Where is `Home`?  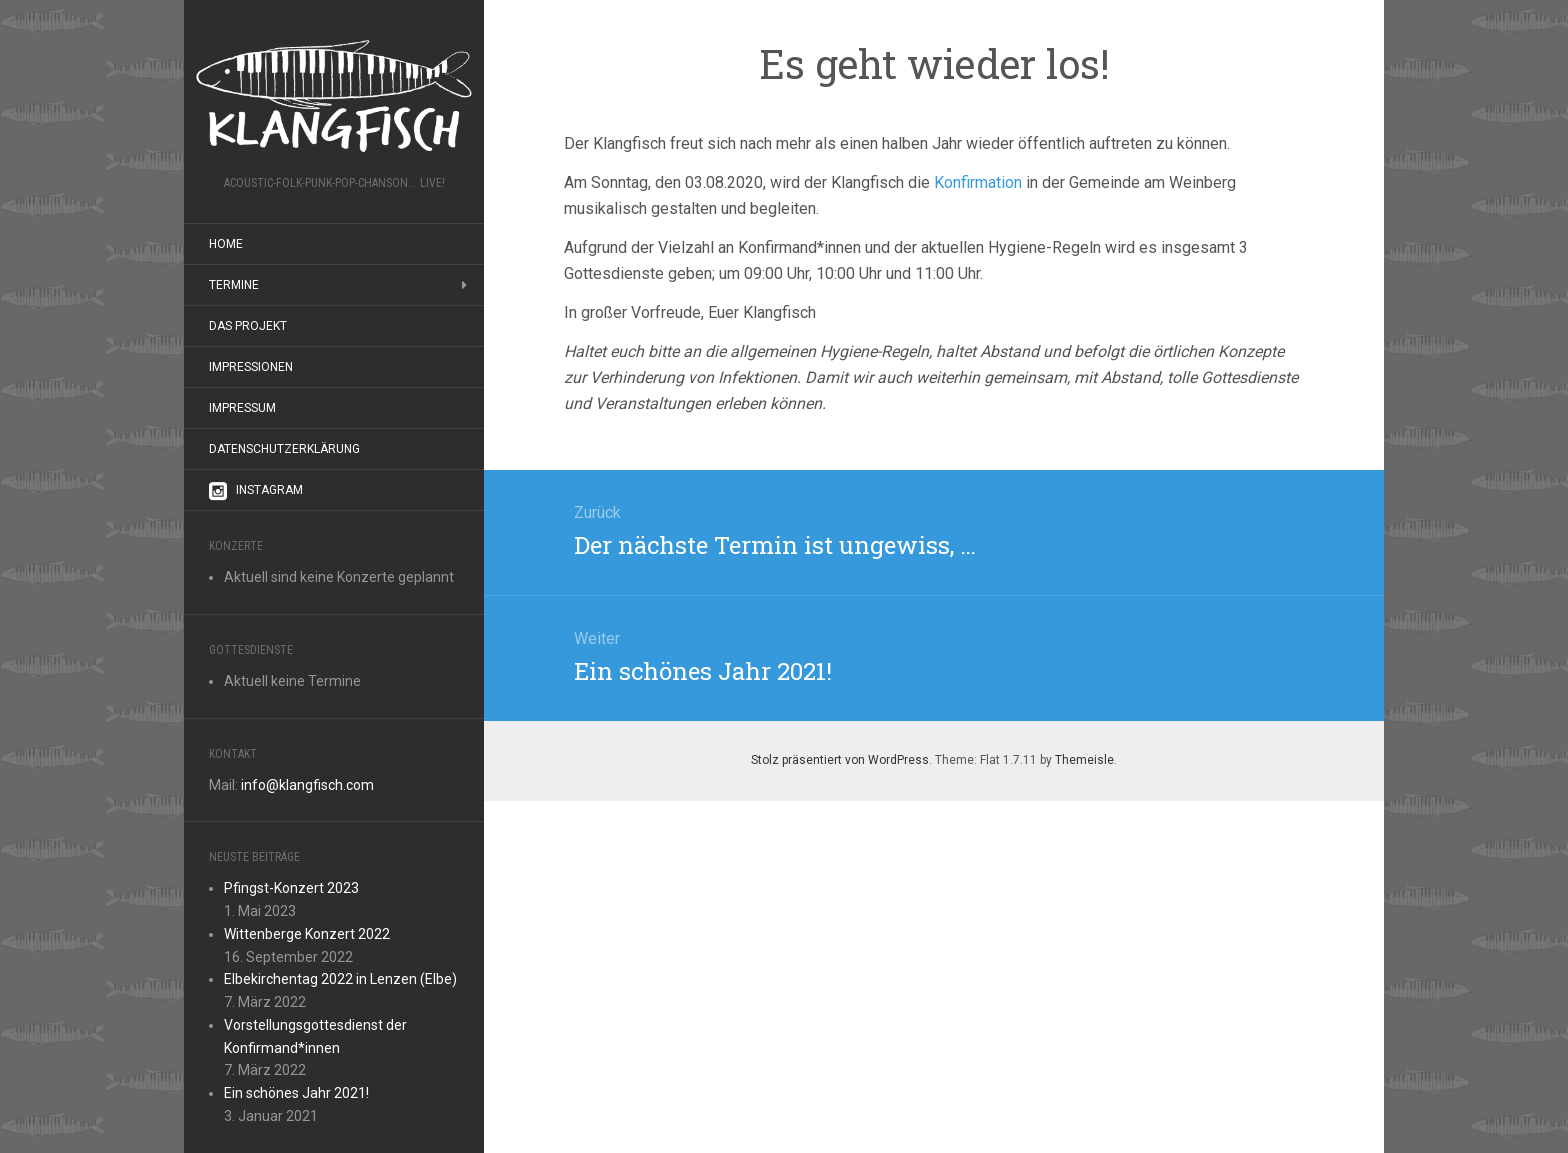 Home is located at coordinates (226, 244).